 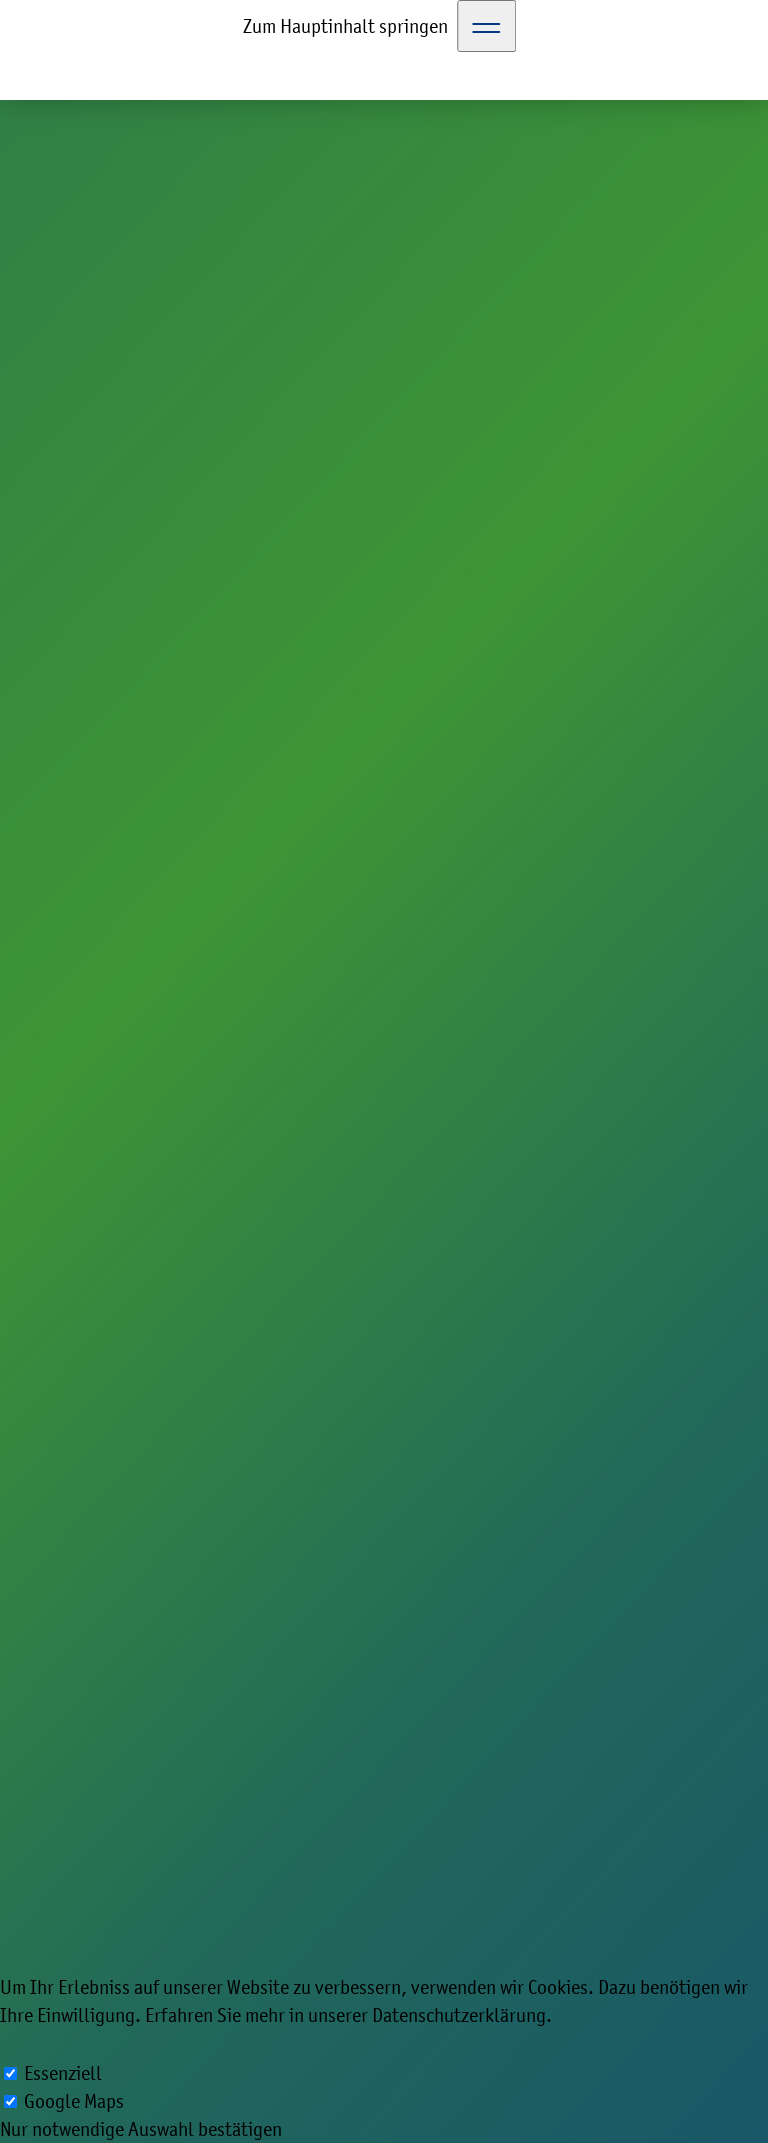 I want to click on [Toggle Navigation], so click(x=486, y=26).